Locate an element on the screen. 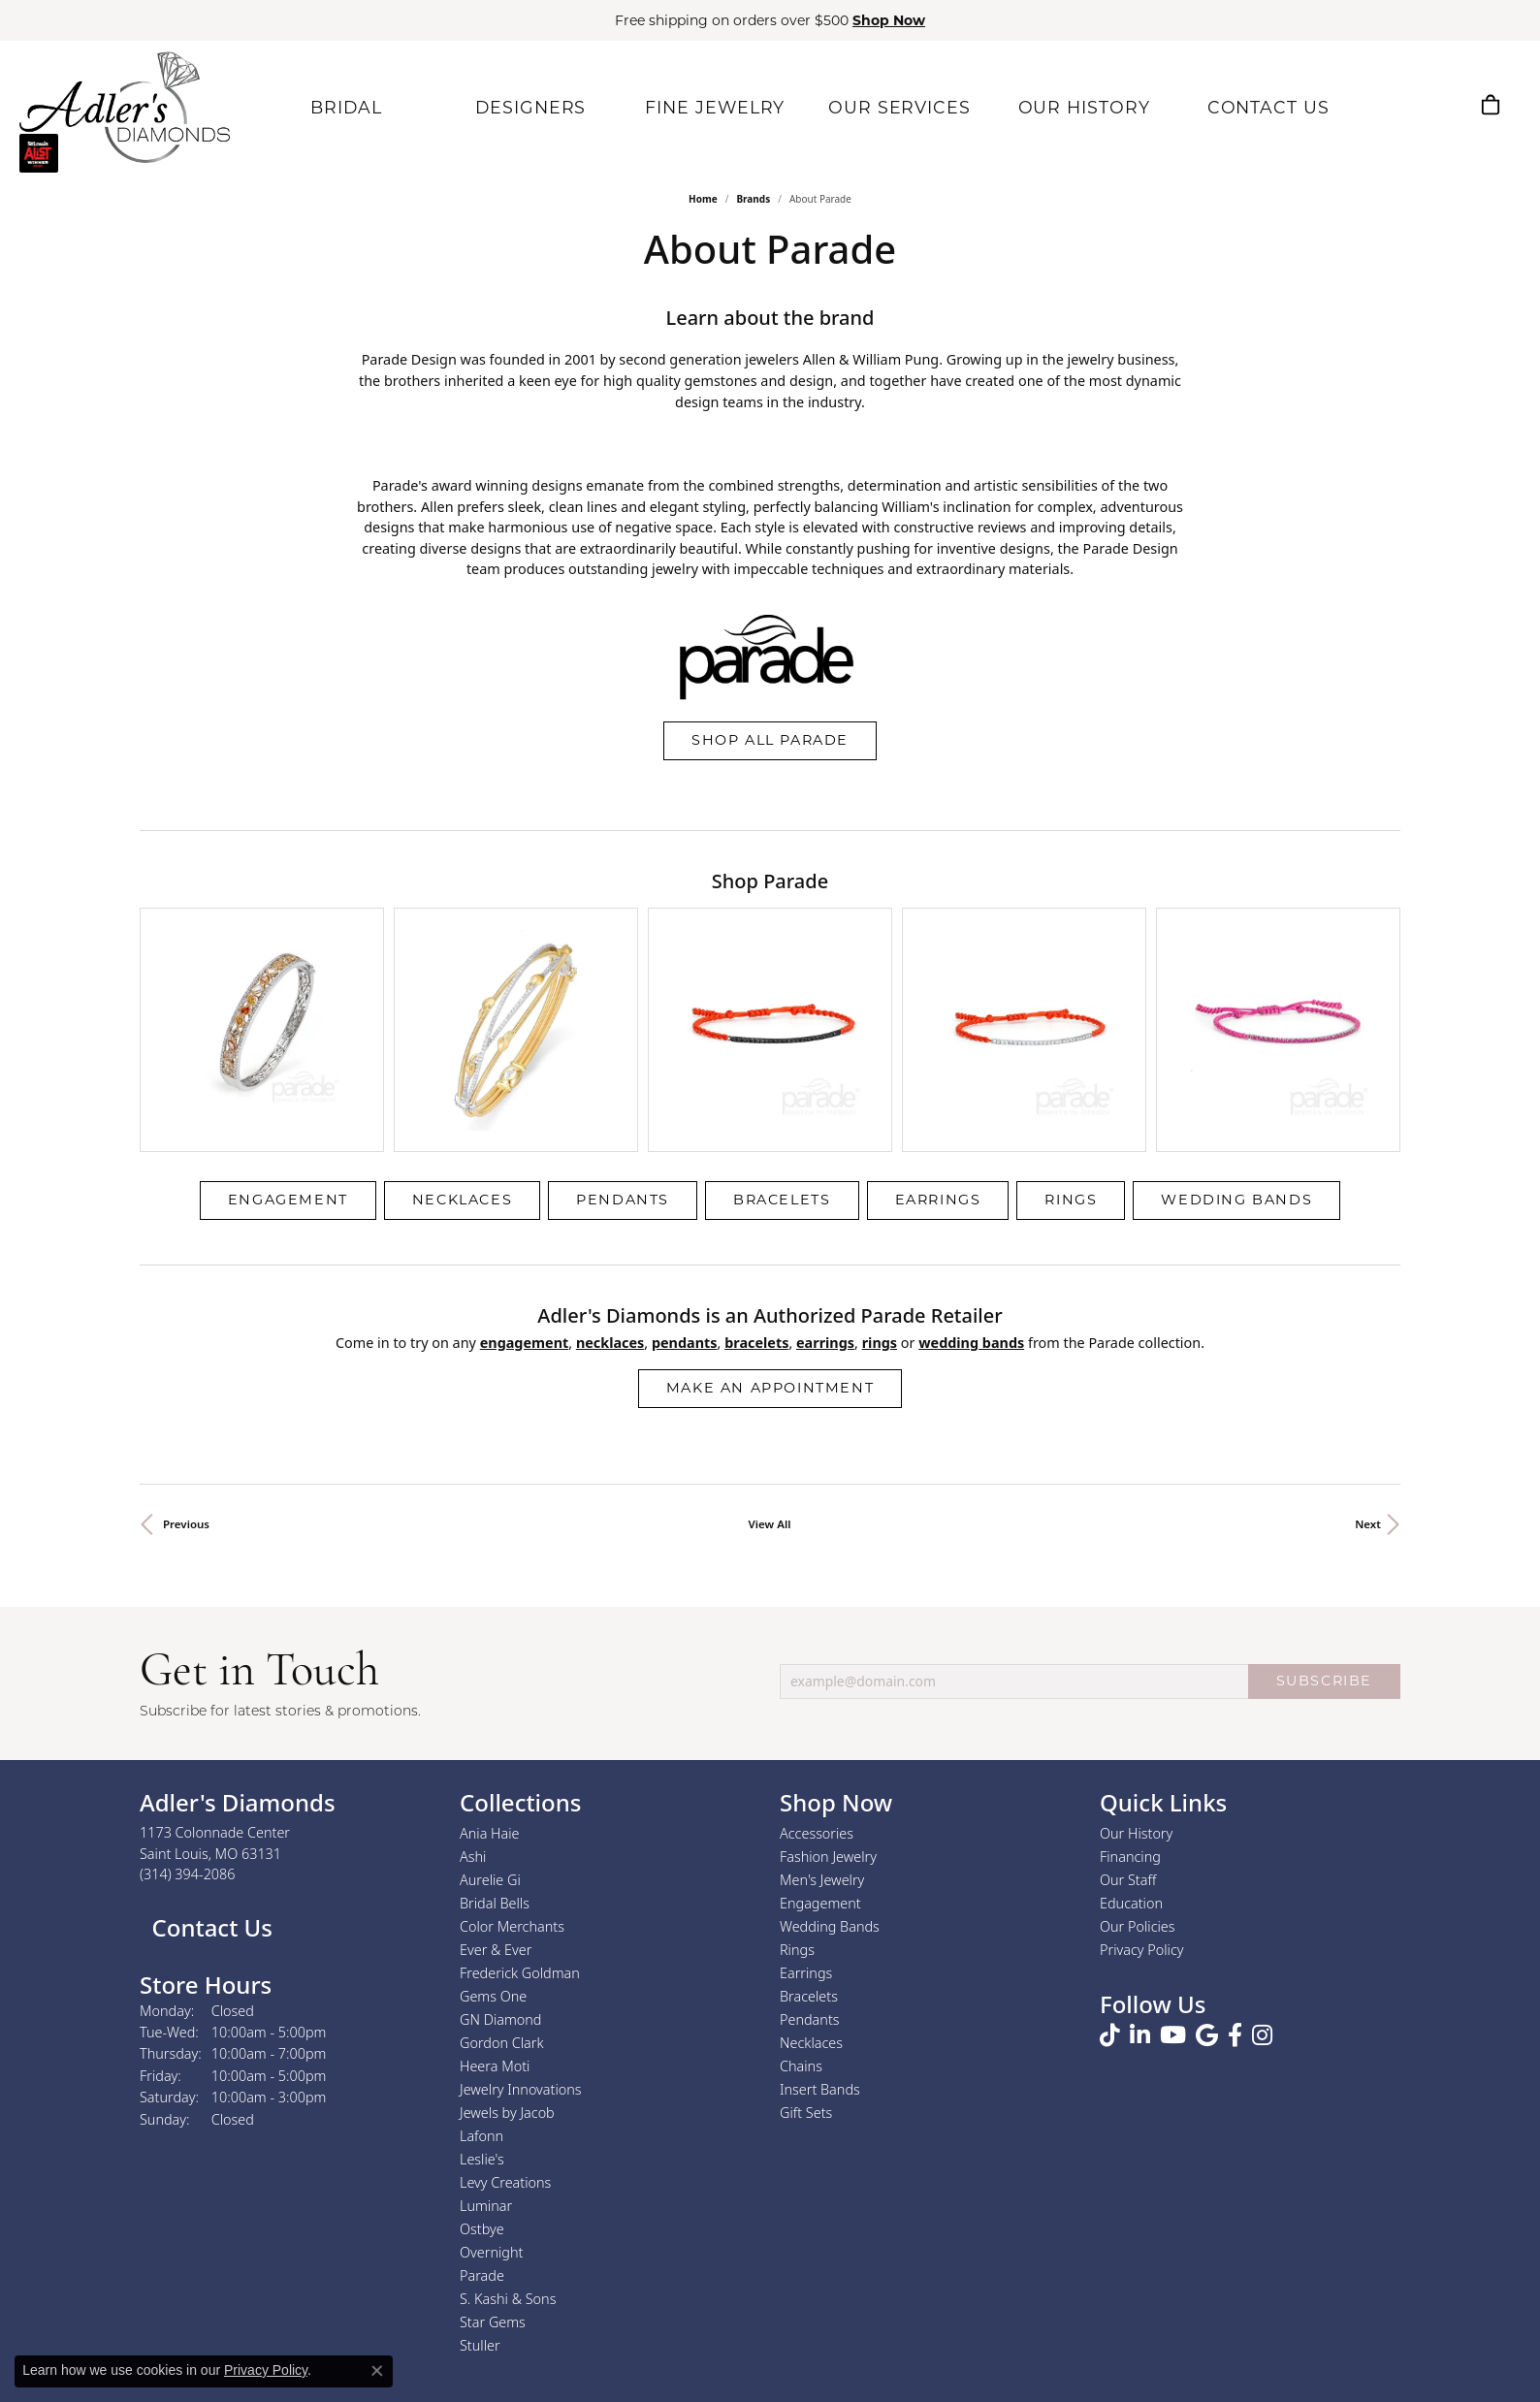 This screenshot has height=2402, width=1540. [Follow us on instagram (opens in new tab)] is located at coordinates (1262, 1869).